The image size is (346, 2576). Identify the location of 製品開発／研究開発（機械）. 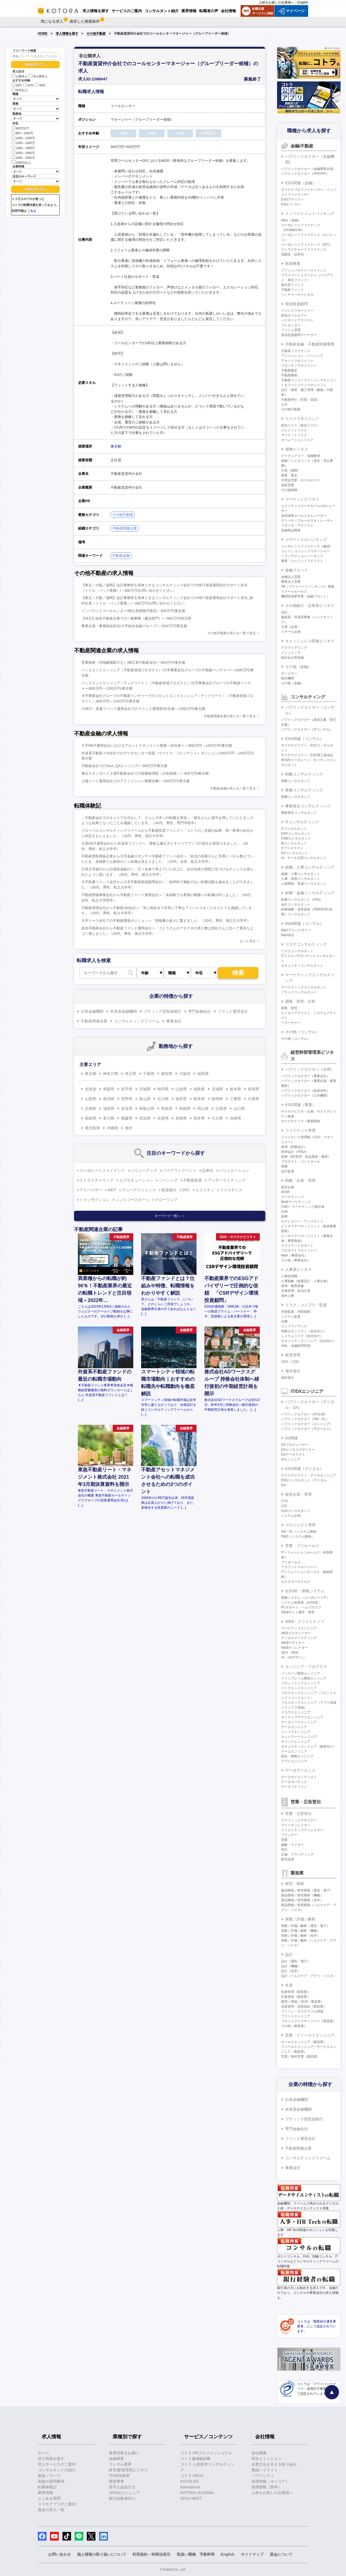
(302, 1895).